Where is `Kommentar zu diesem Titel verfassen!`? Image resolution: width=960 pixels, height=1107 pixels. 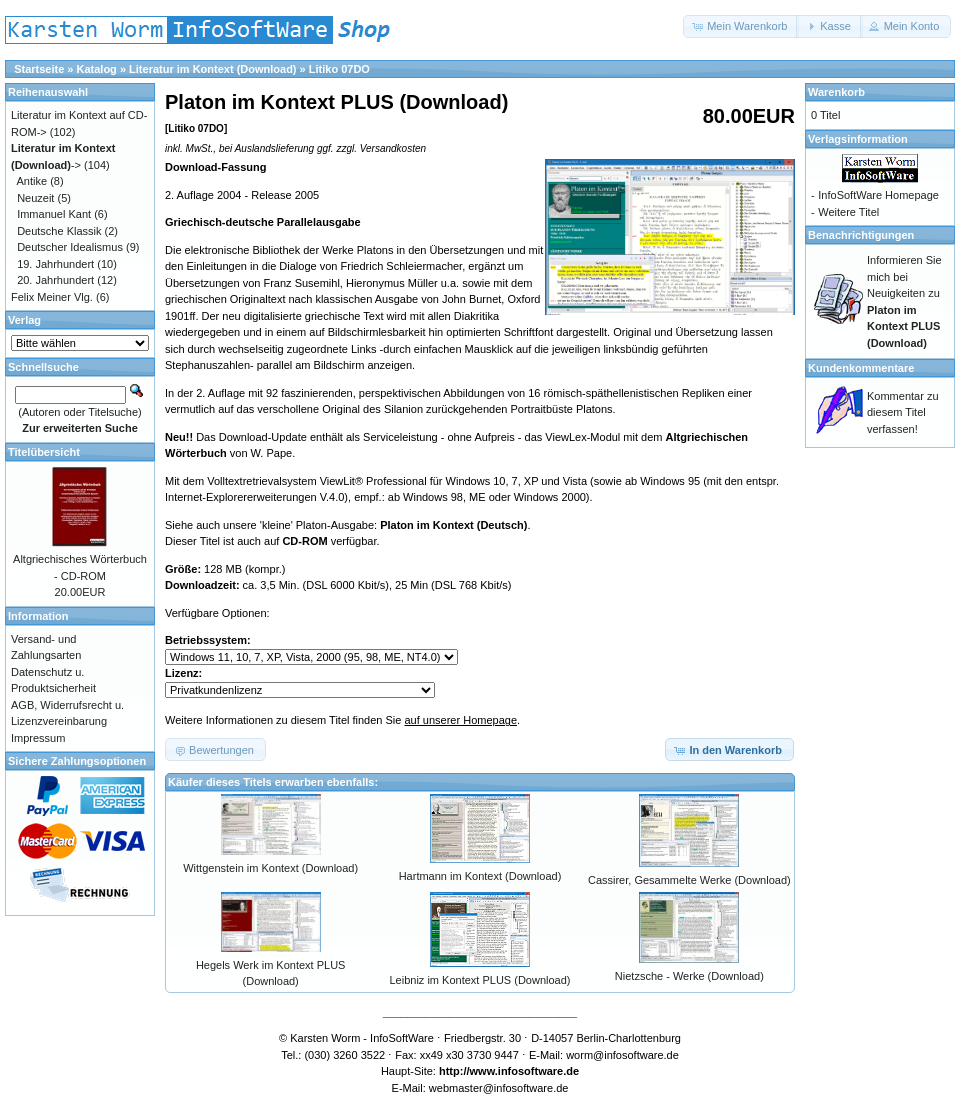 Kommentar zu diesem Titel verfassen! is located at coordinates (903, 412).